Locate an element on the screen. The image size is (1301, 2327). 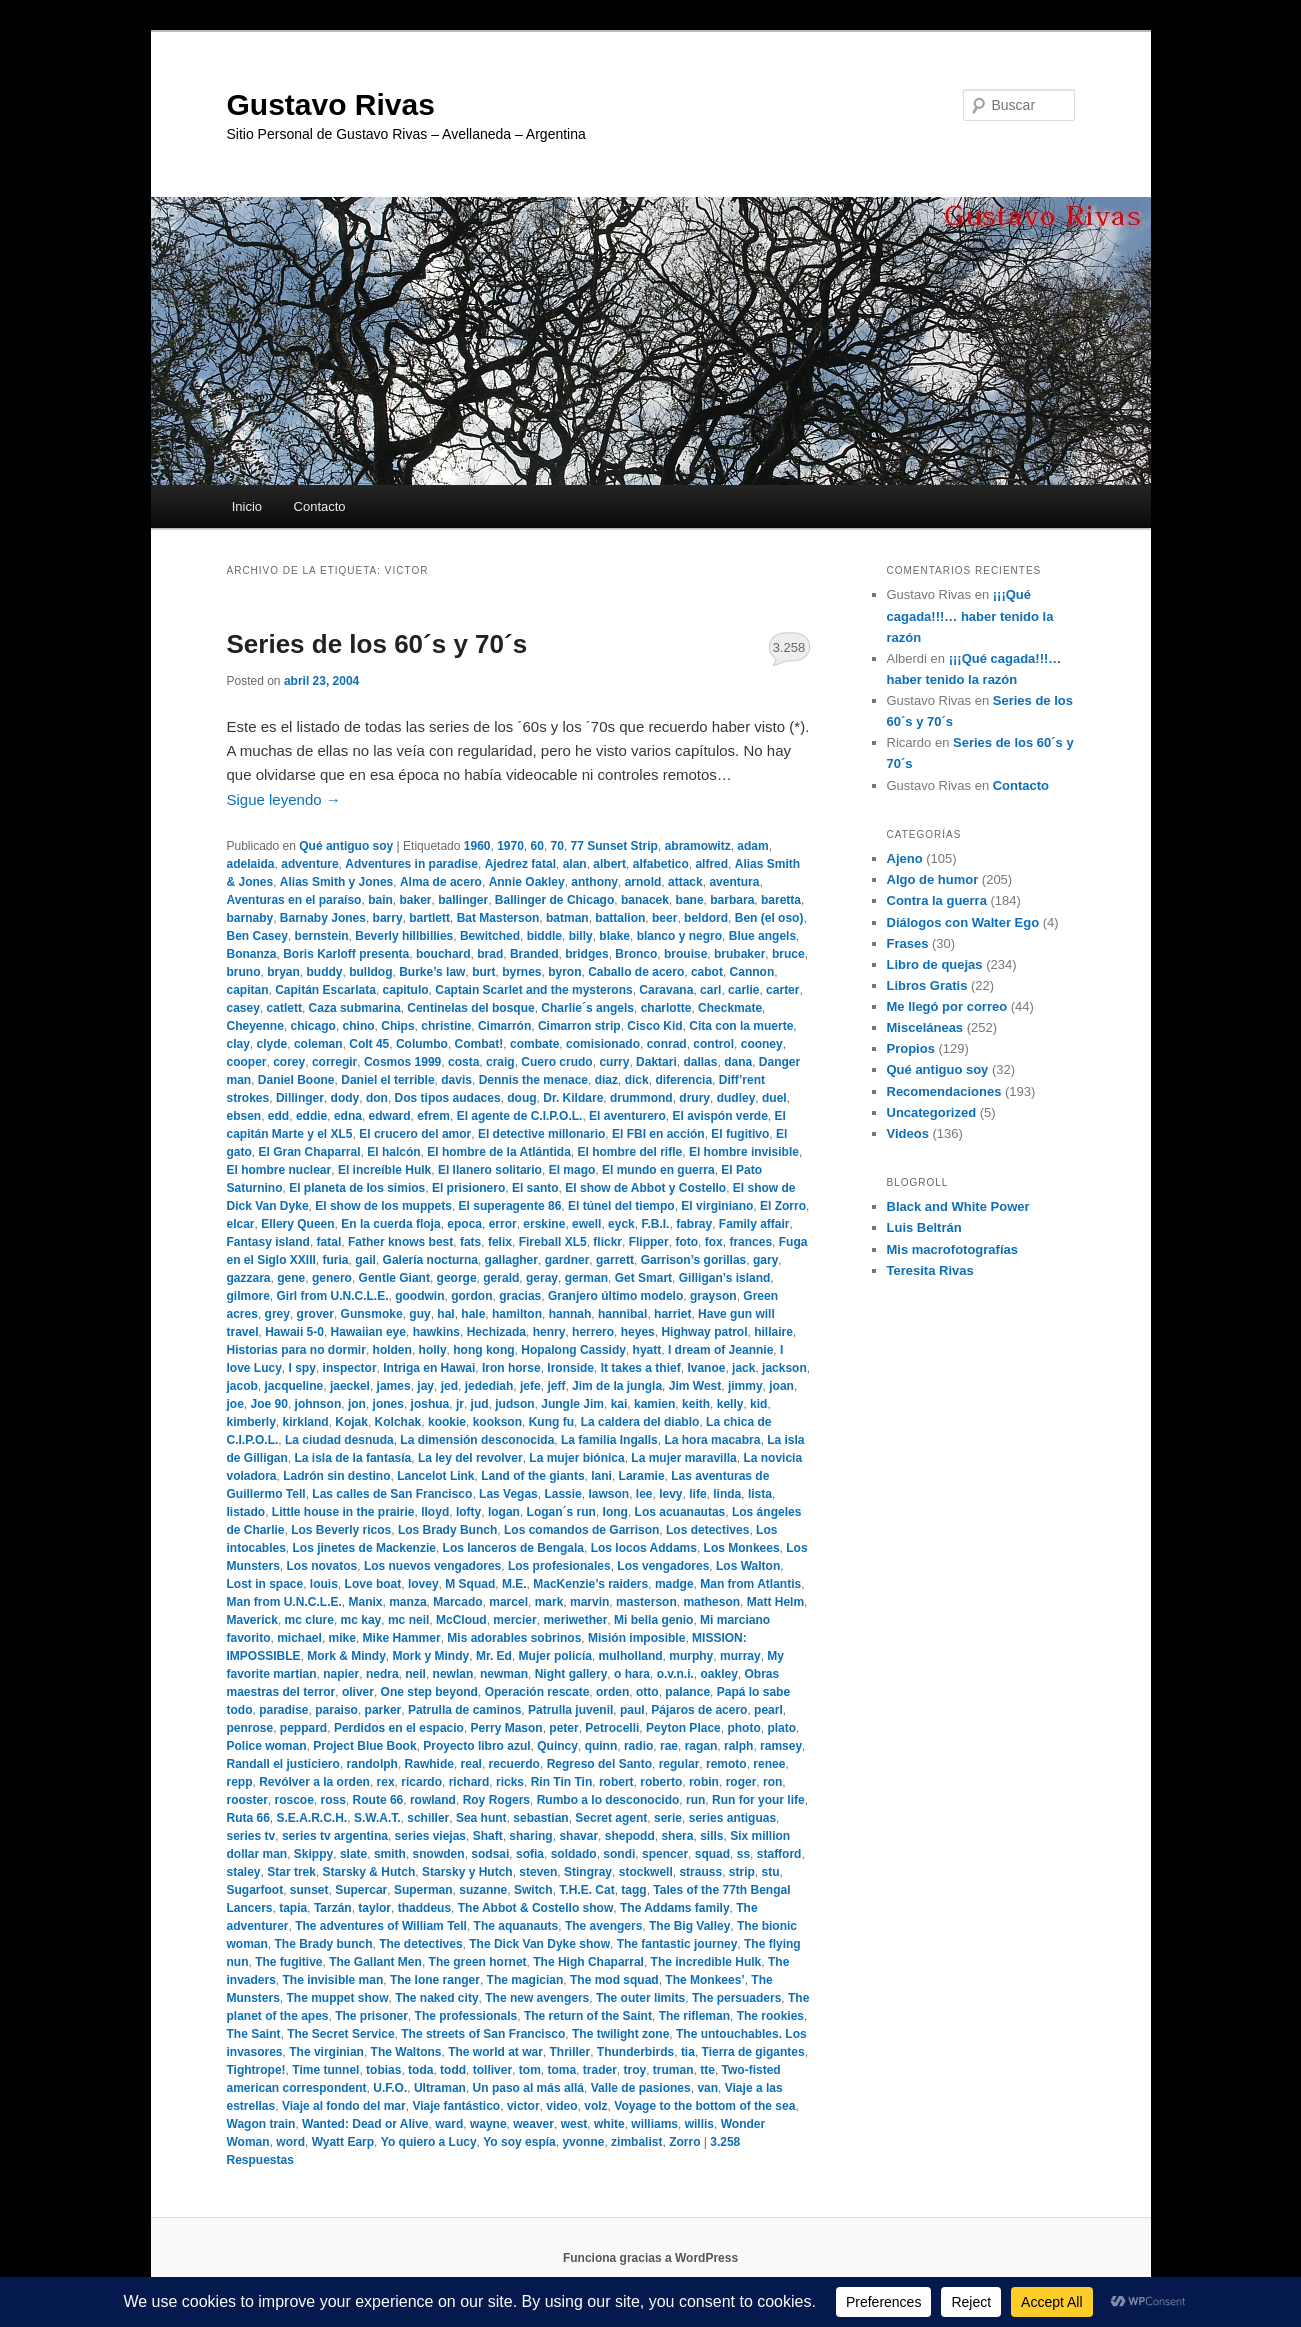
Thunderbirds is located at coordinates (635, 2052).